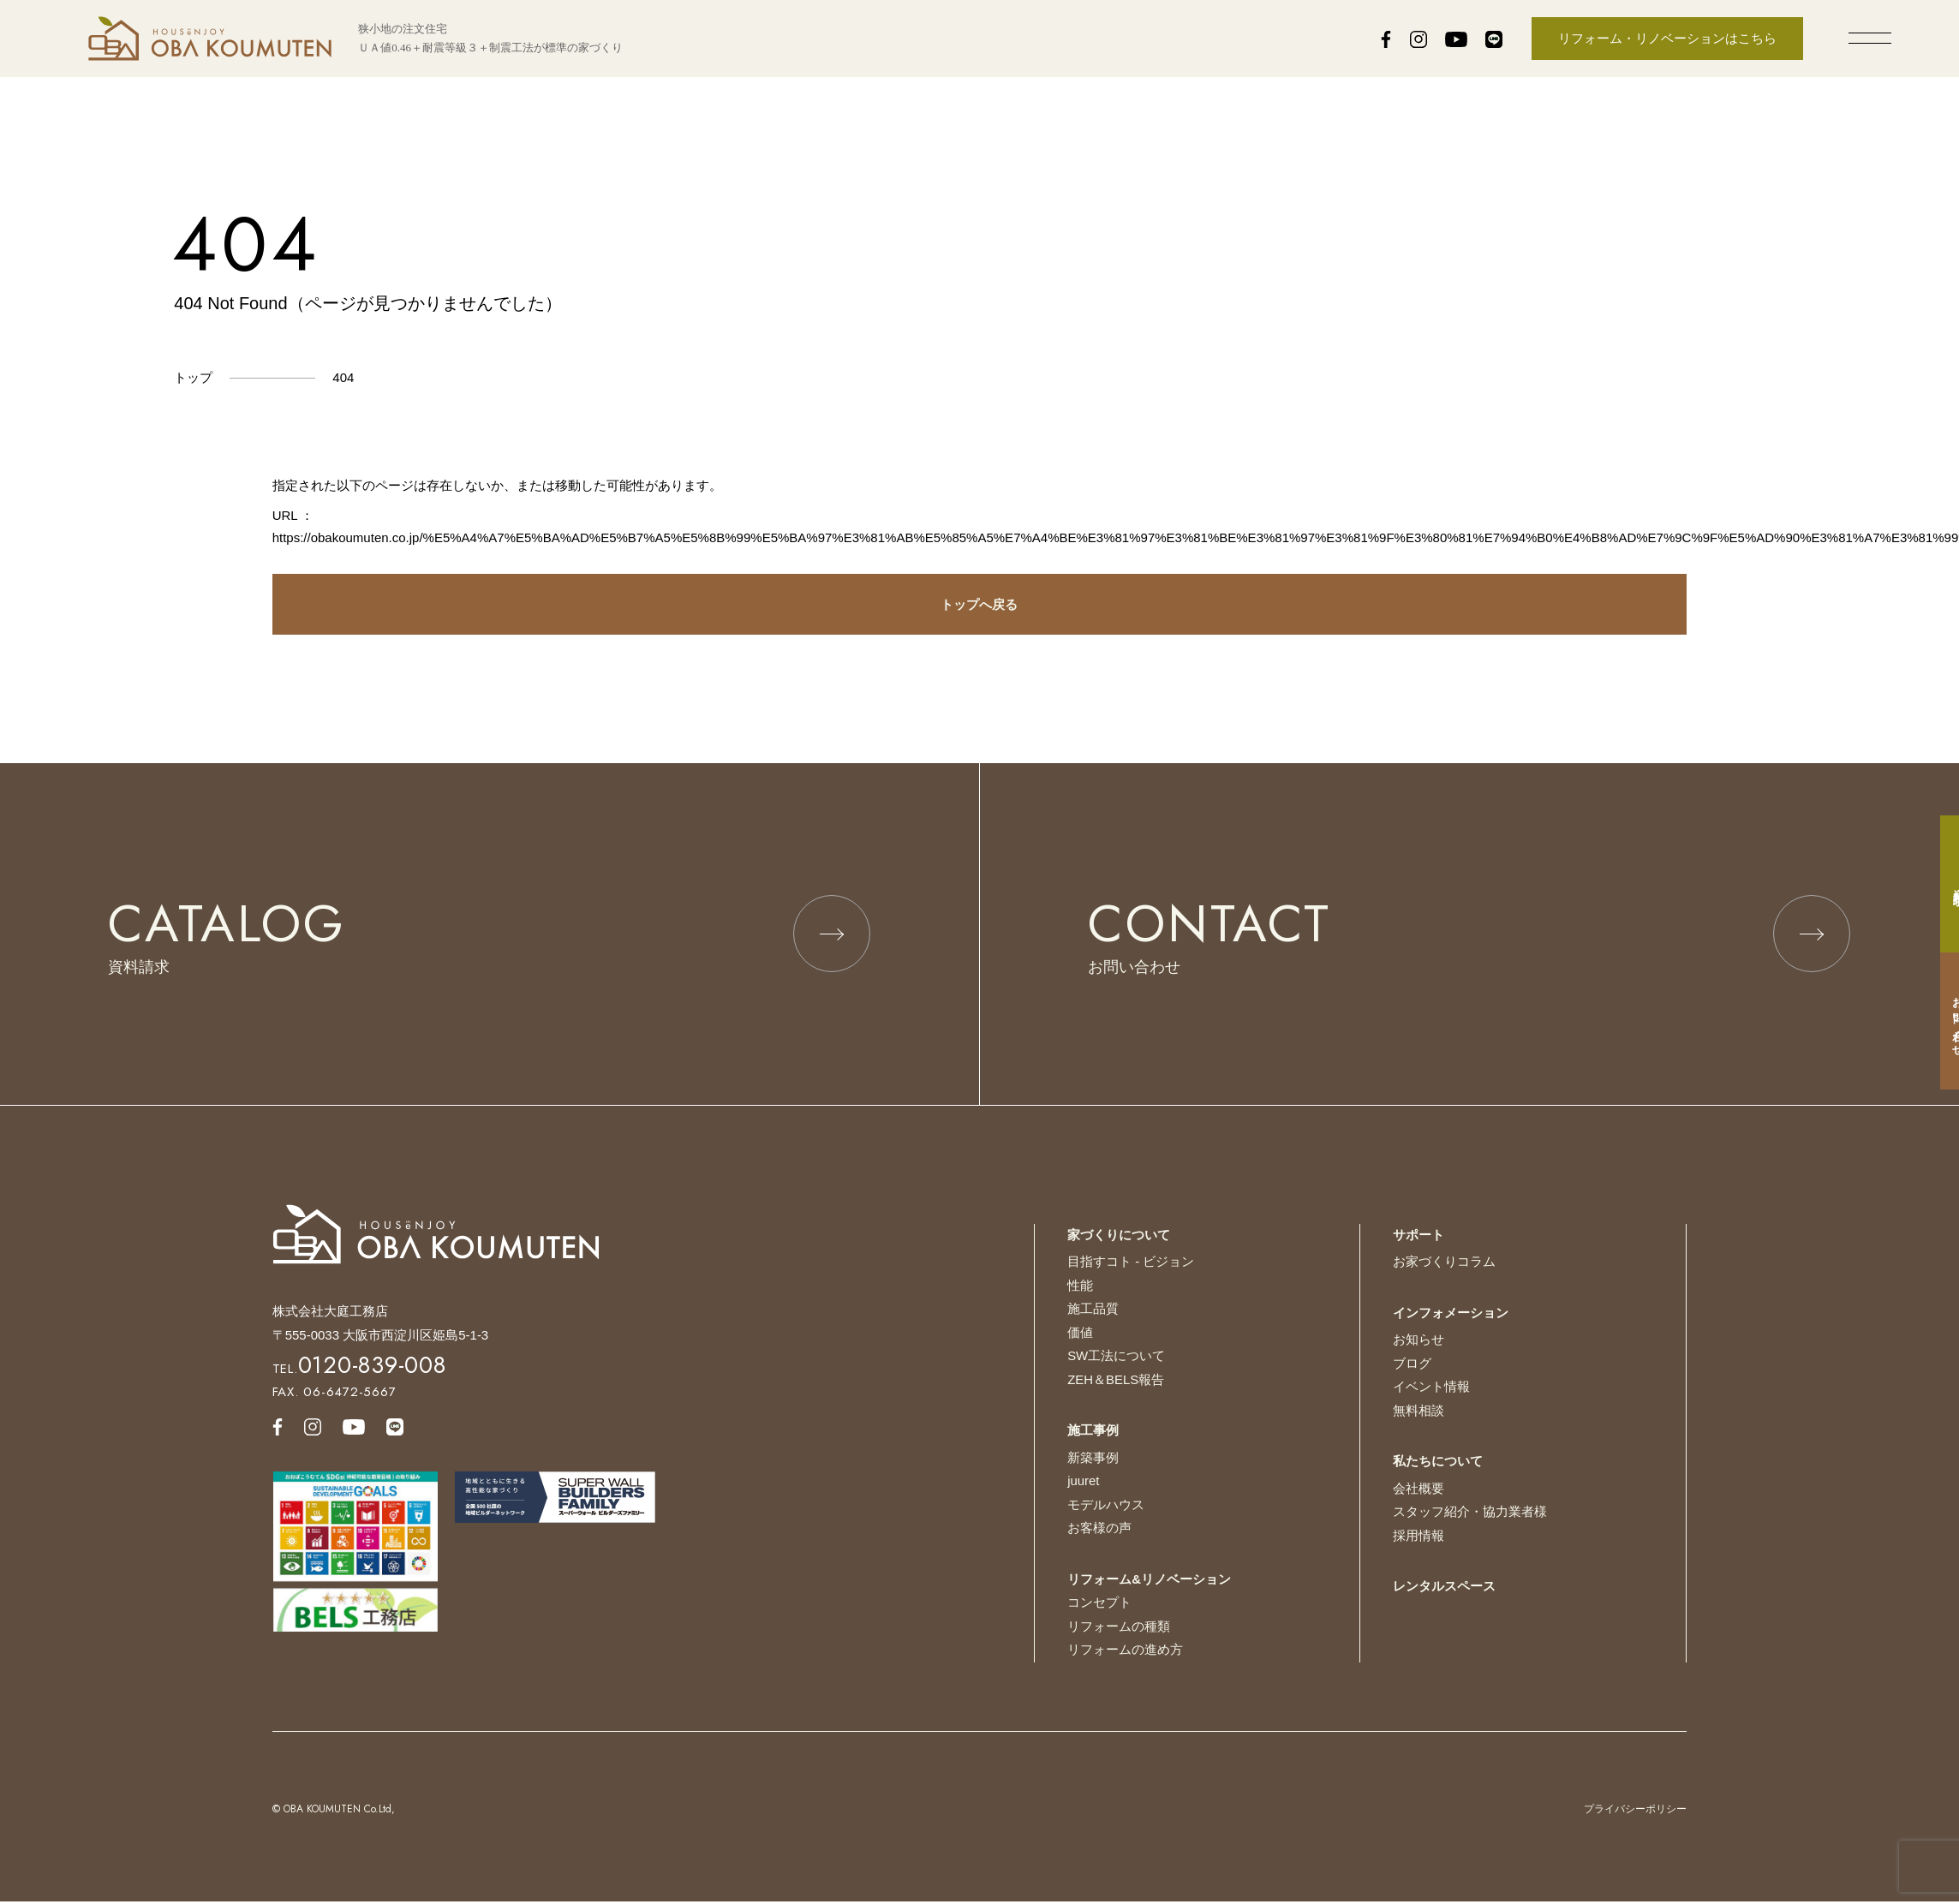 This screenshot has height=1904, width=1959. What do you see at coordinates (1412, 1365) in the screenshot?
I see `ブログ` at bounding box center [1412, 1365].